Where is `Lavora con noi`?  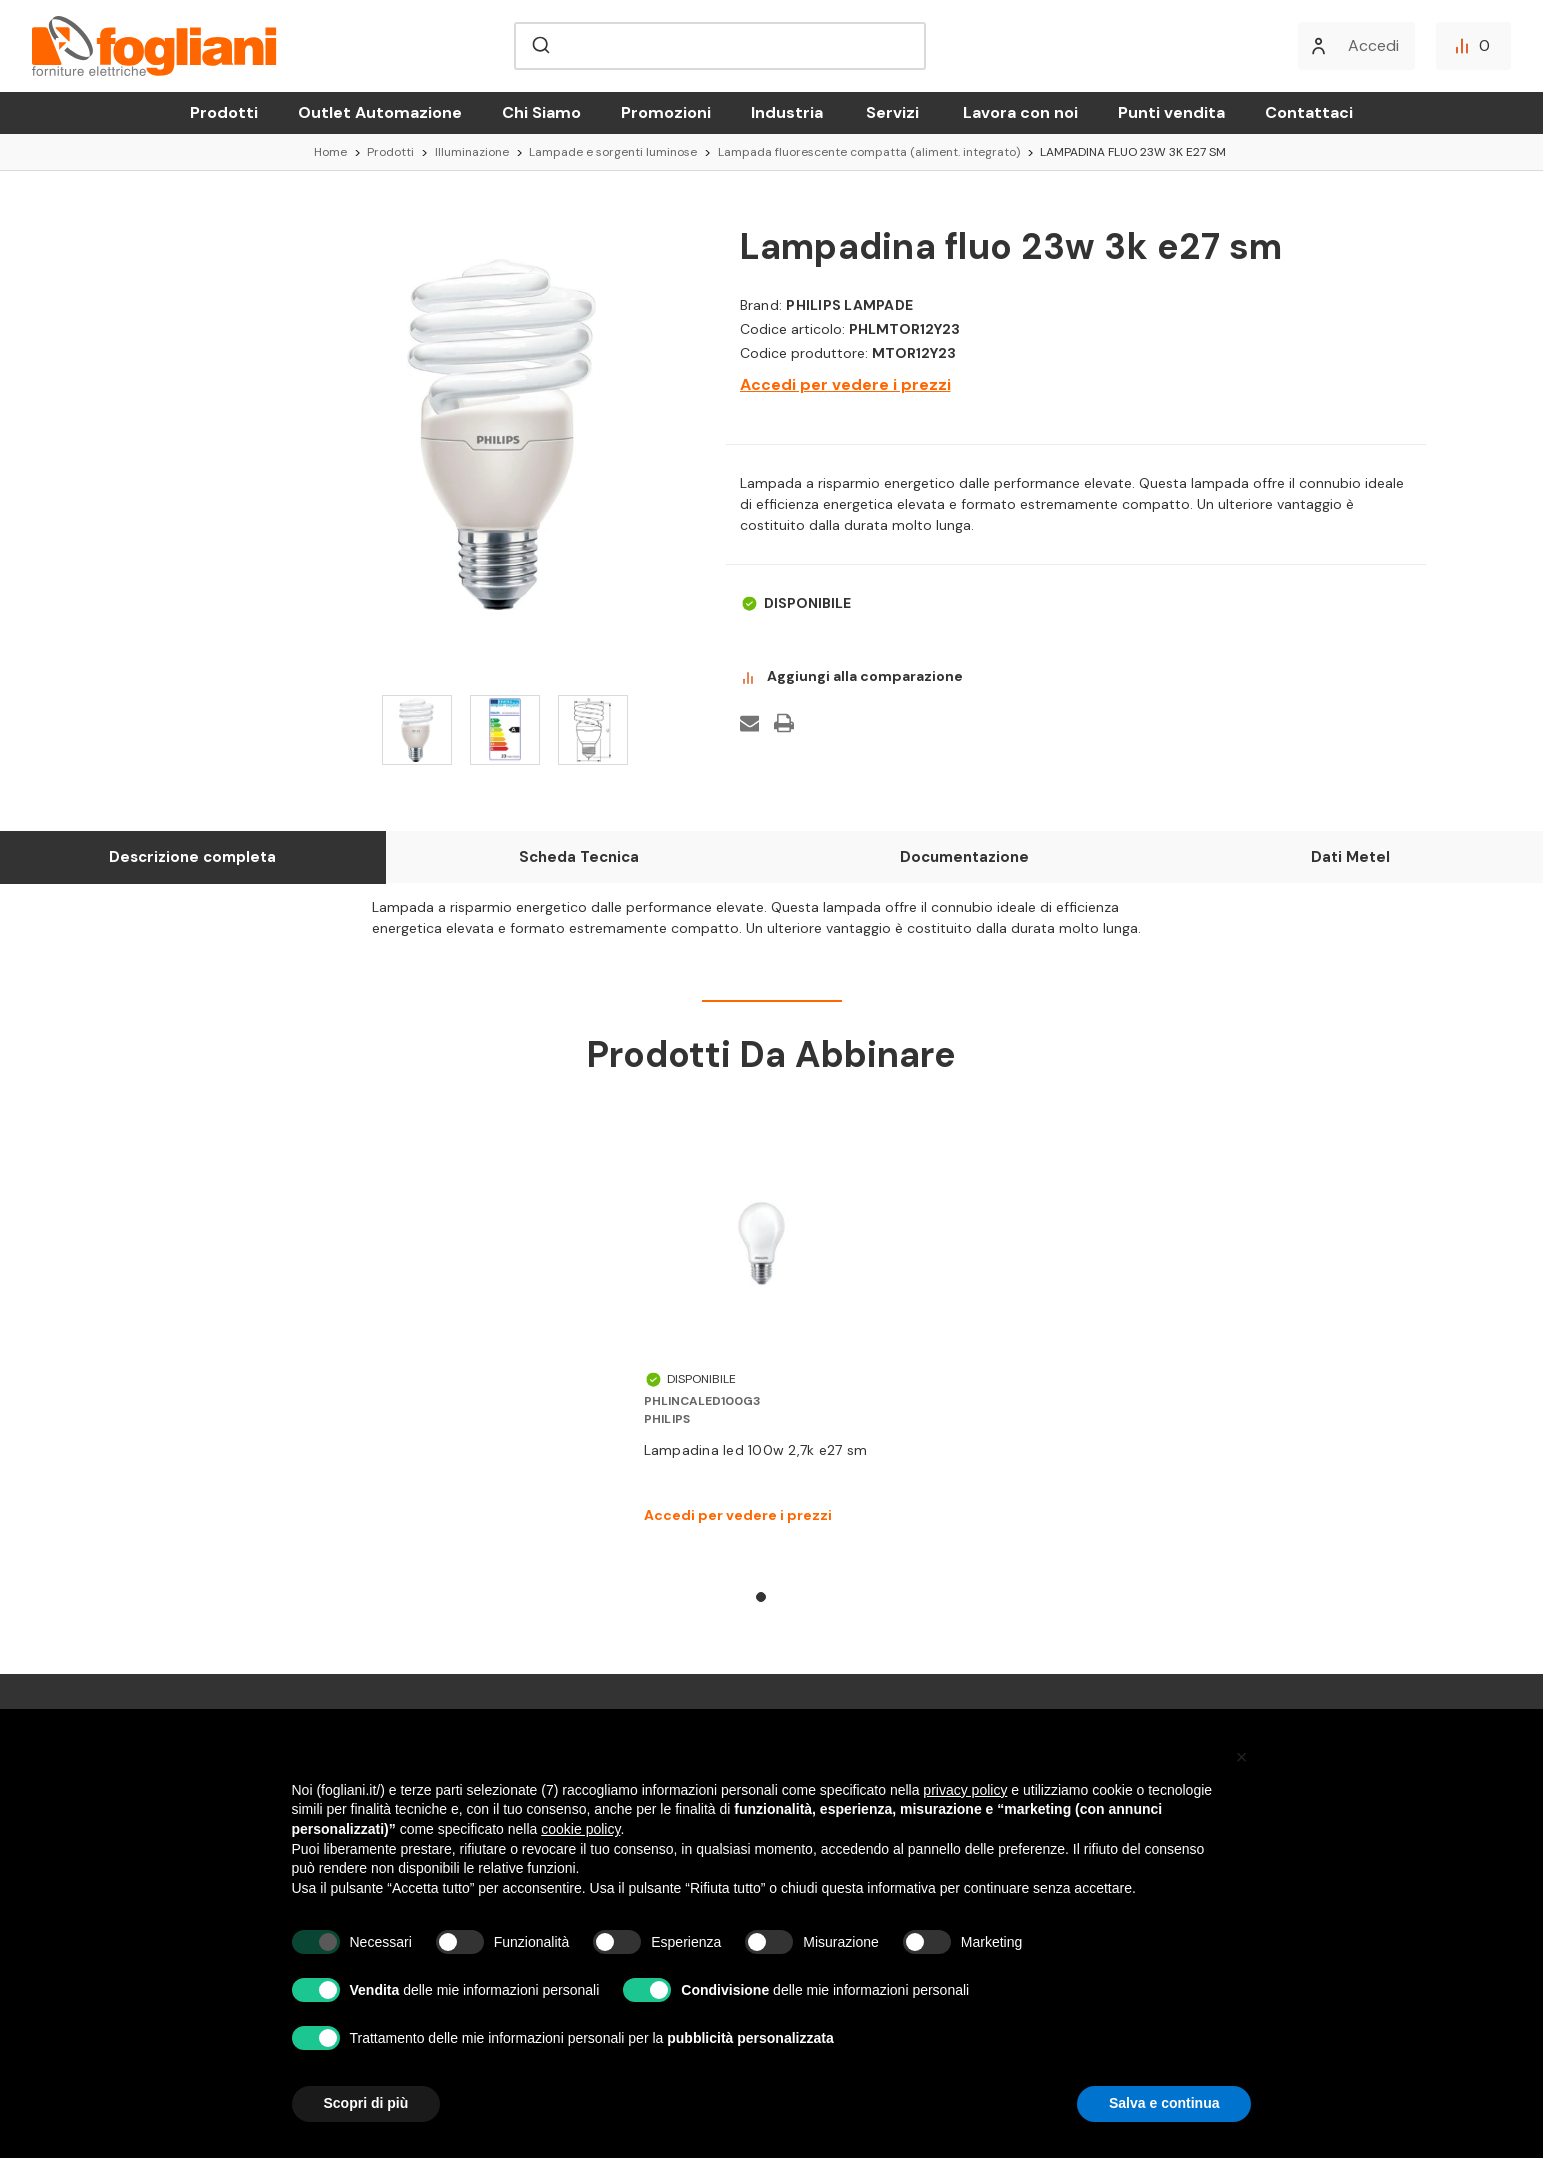
Lavora con noi is located at coordinates (1020, 112).